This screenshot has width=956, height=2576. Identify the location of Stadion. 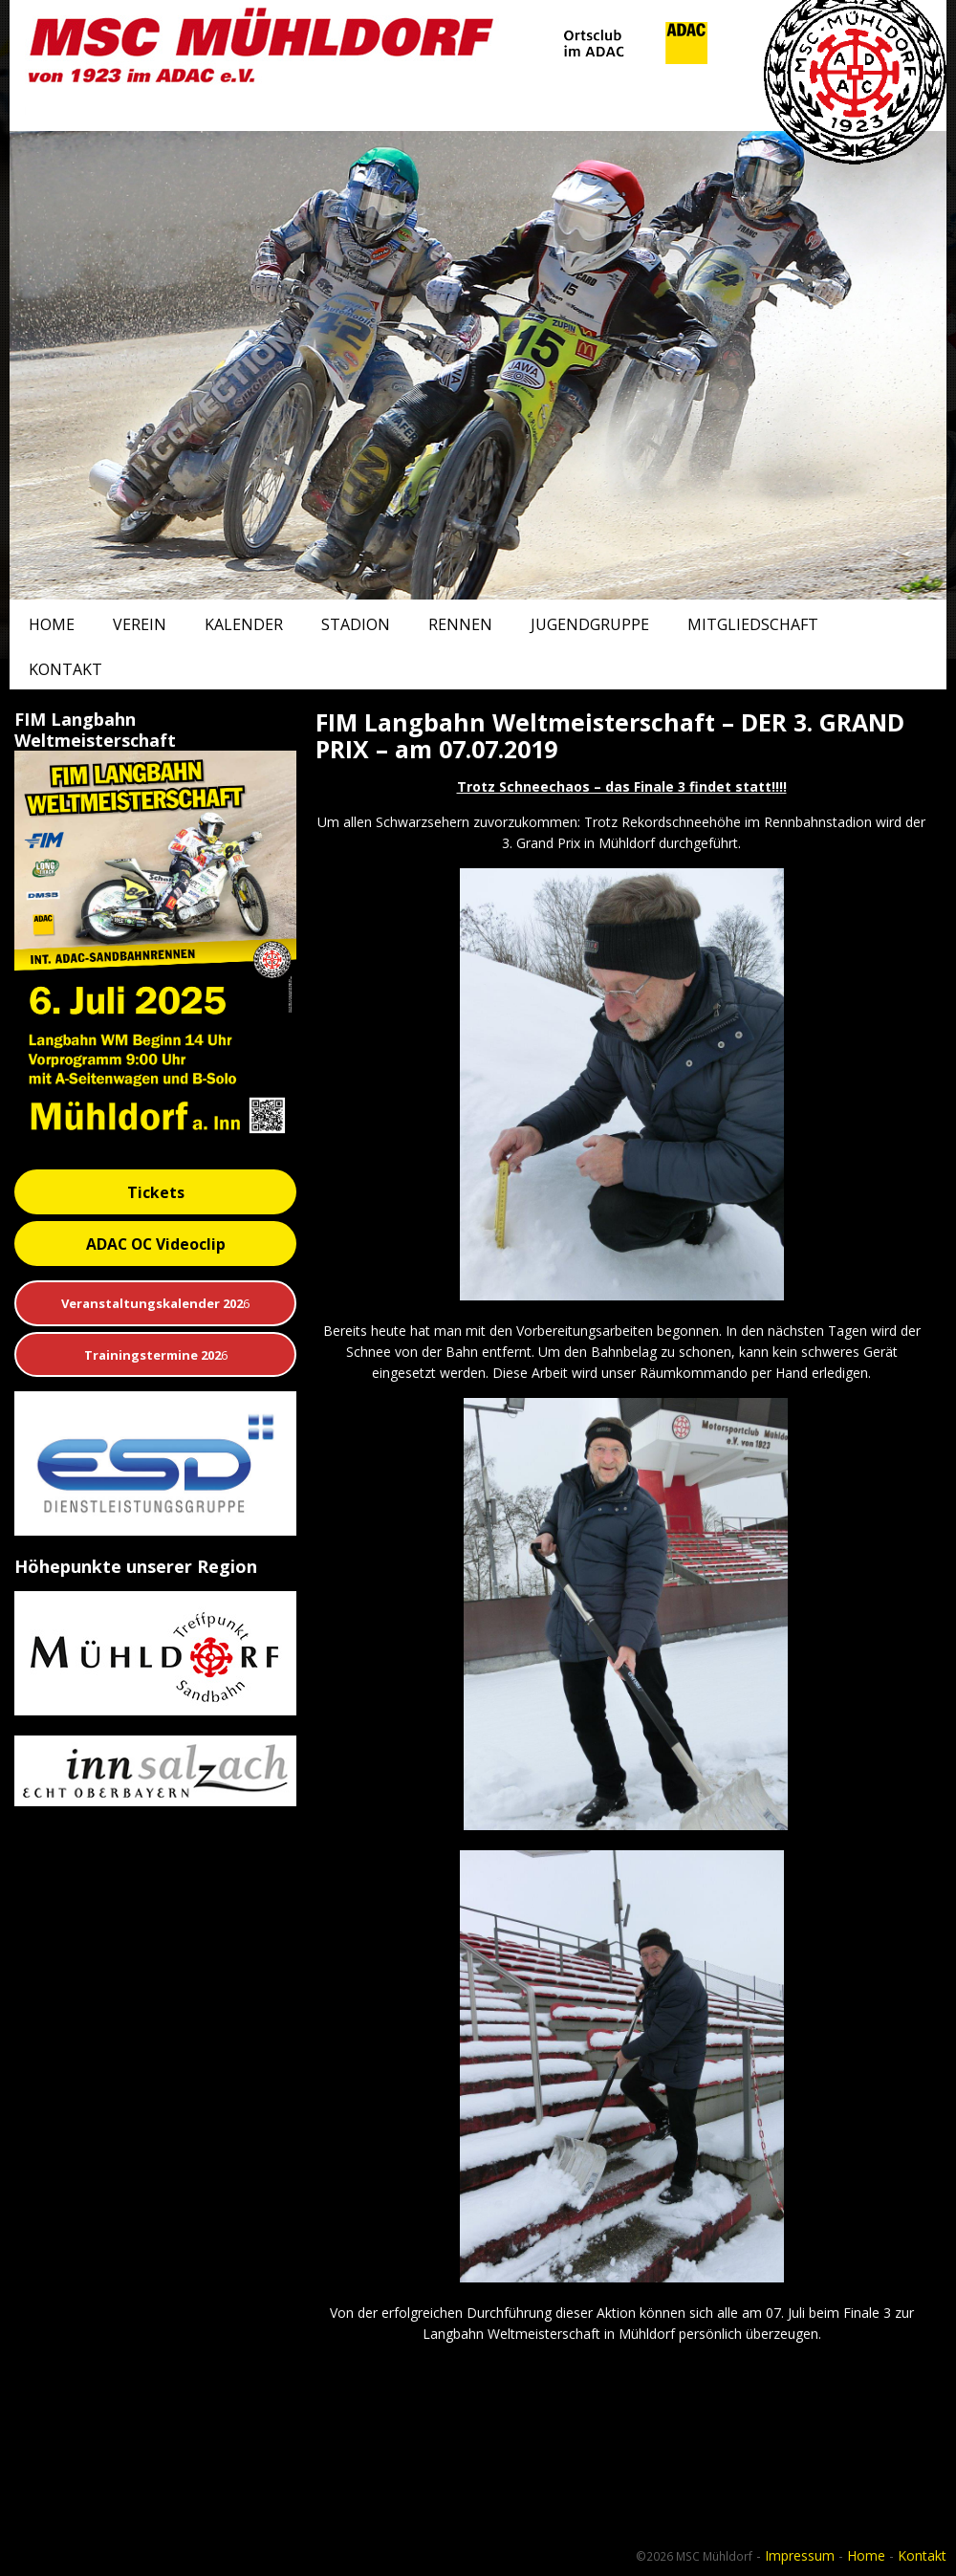
(355, 624).